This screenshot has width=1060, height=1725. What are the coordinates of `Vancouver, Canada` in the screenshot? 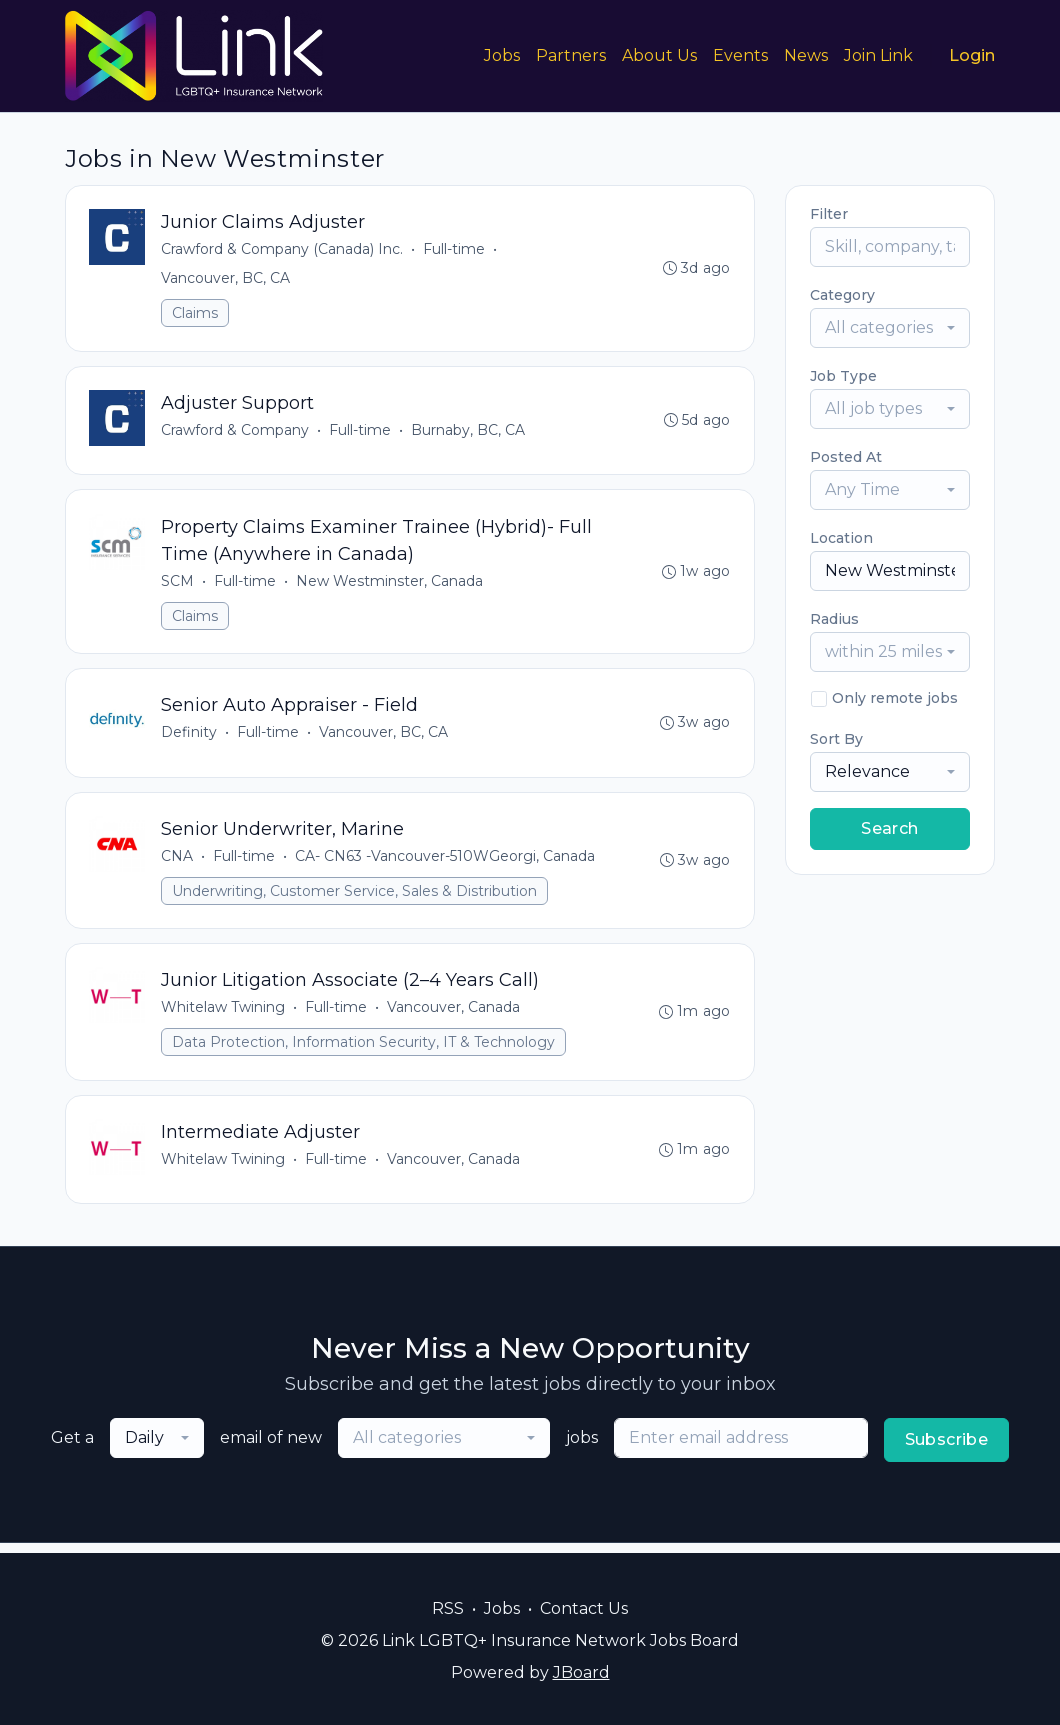 It's located at (454, 1015).